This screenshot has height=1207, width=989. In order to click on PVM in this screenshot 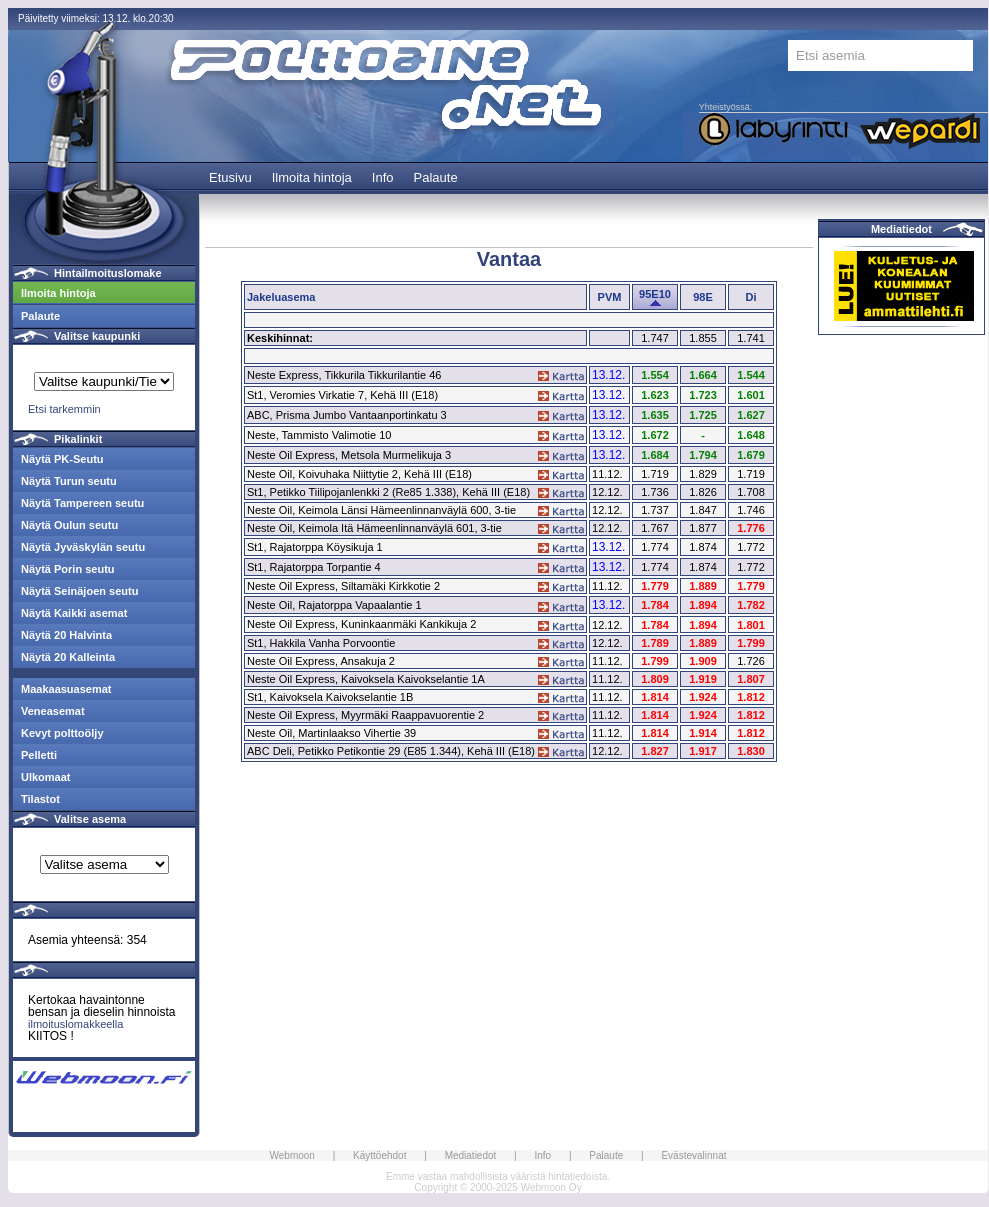, I will do `click(610, 297)`.